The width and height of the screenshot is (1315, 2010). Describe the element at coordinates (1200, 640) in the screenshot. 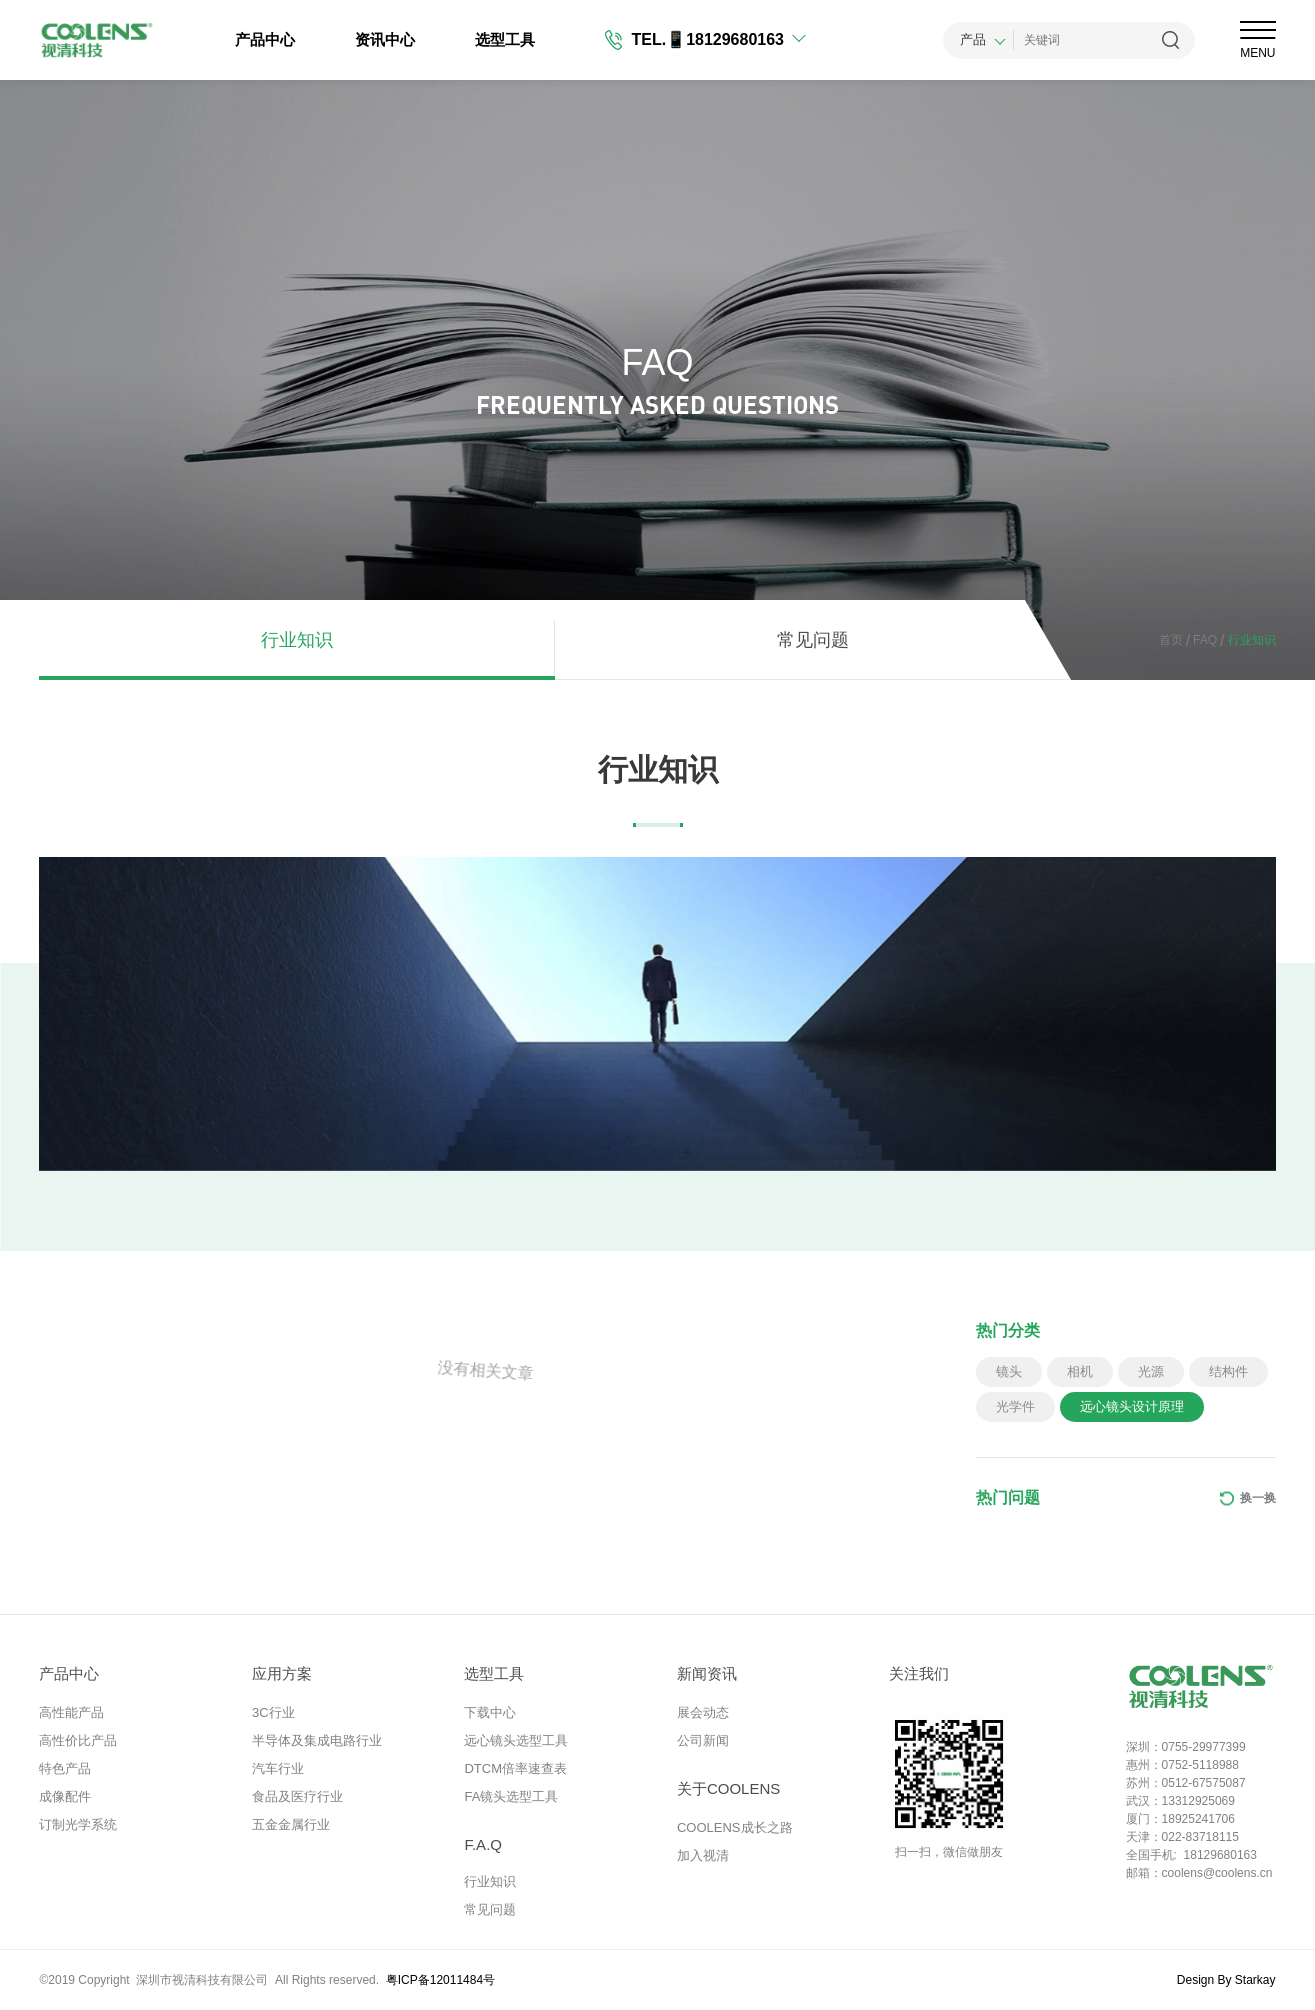

I see `FAQ` at that location.